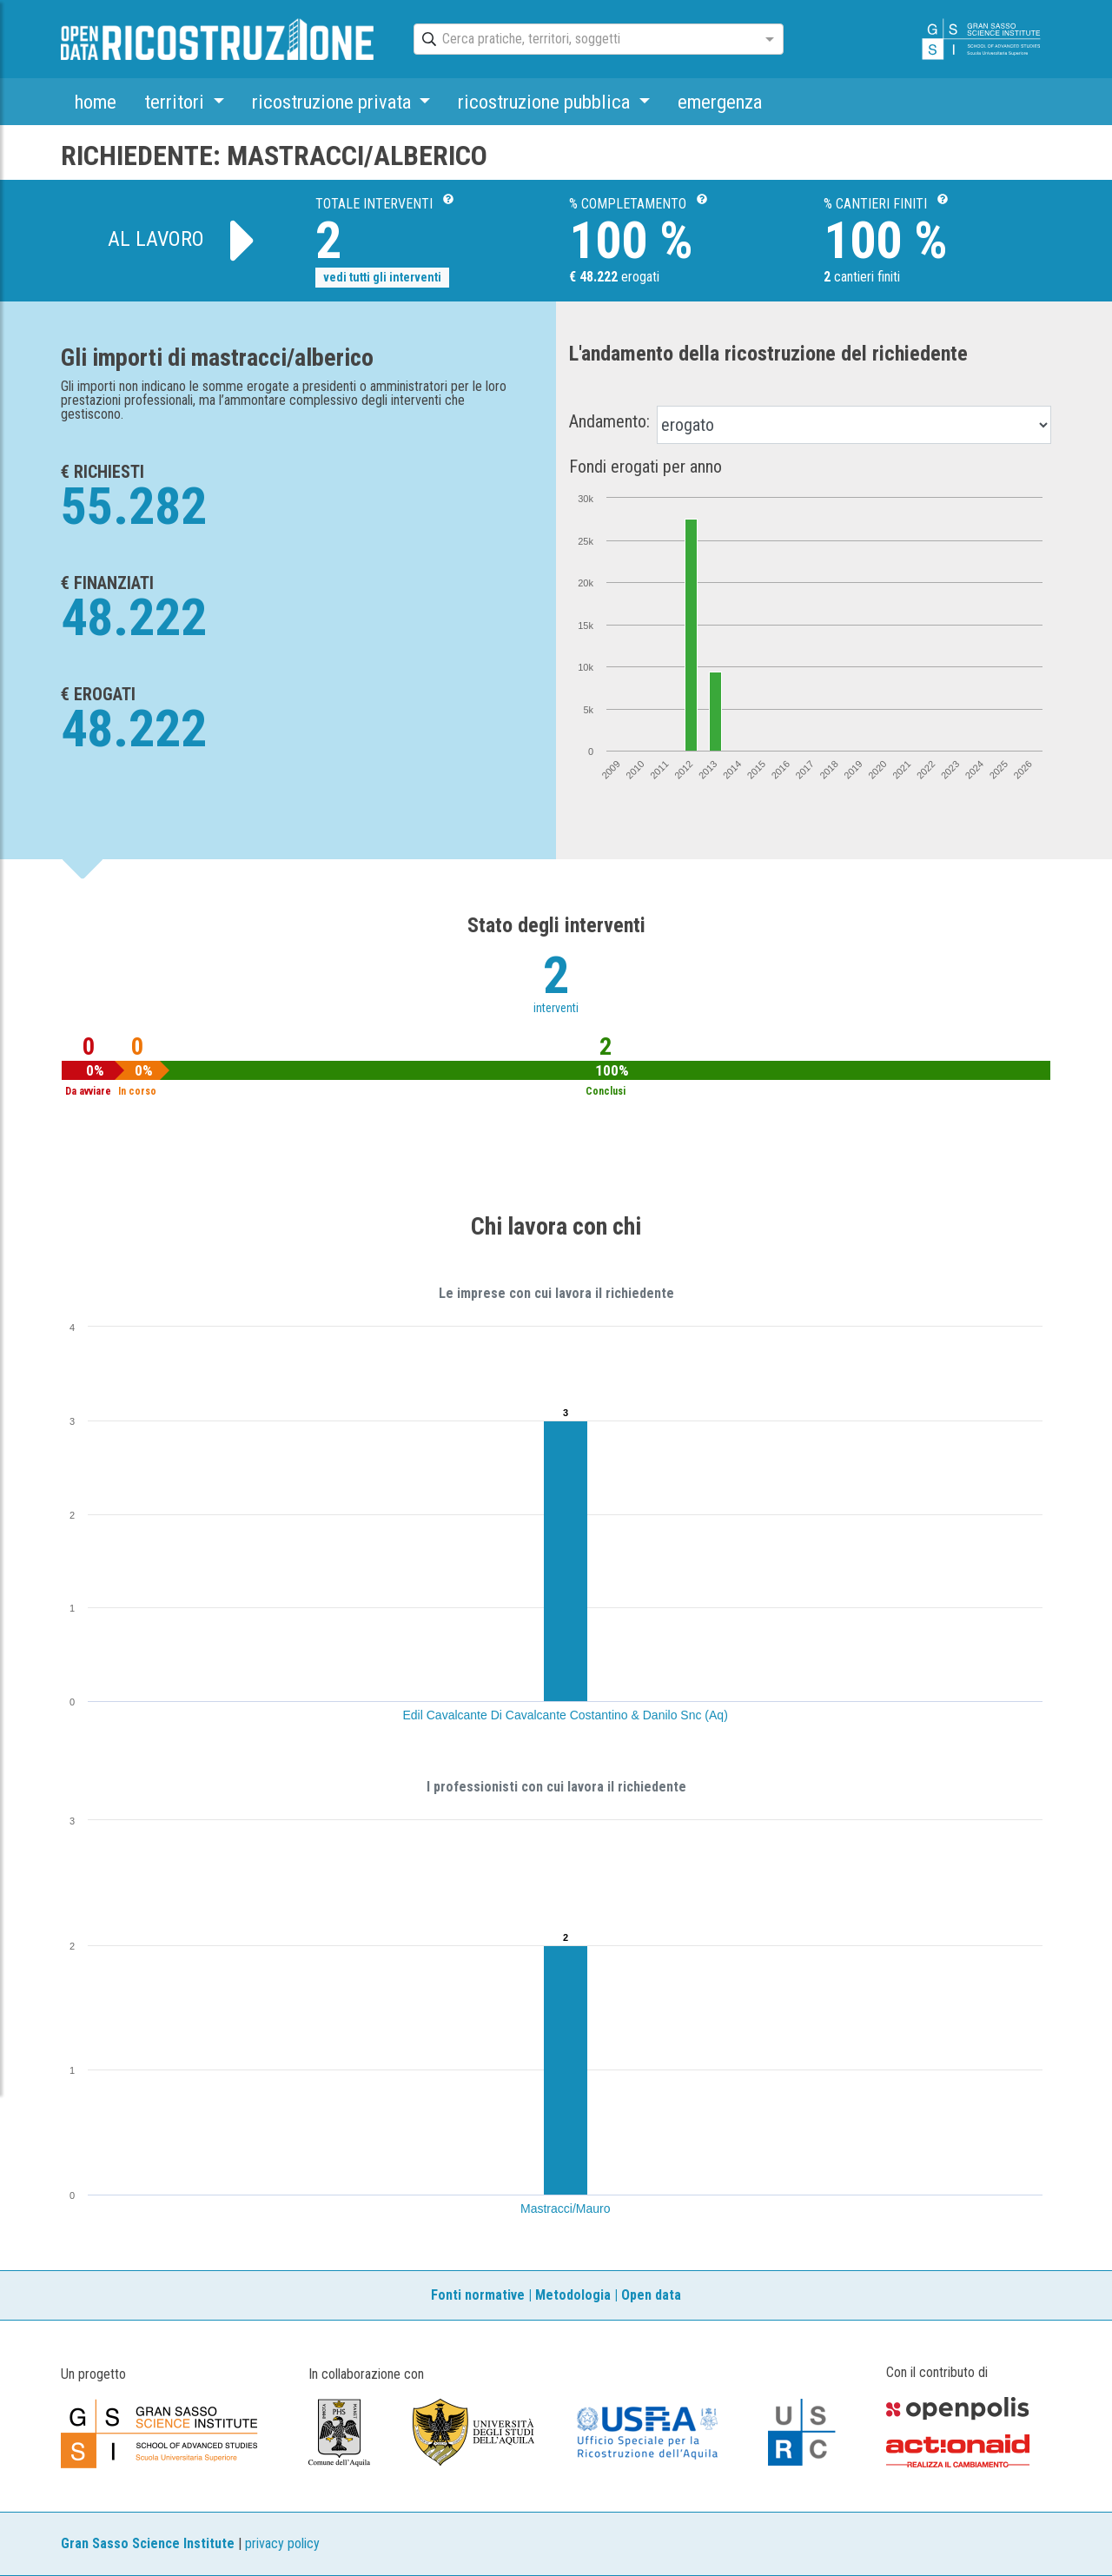 The width and height of the screenshot is (1112, 2576). What do you see at coordinates (583, 40) in the screenshot?
I see `[combobox]` at bounding box center [583, 40].